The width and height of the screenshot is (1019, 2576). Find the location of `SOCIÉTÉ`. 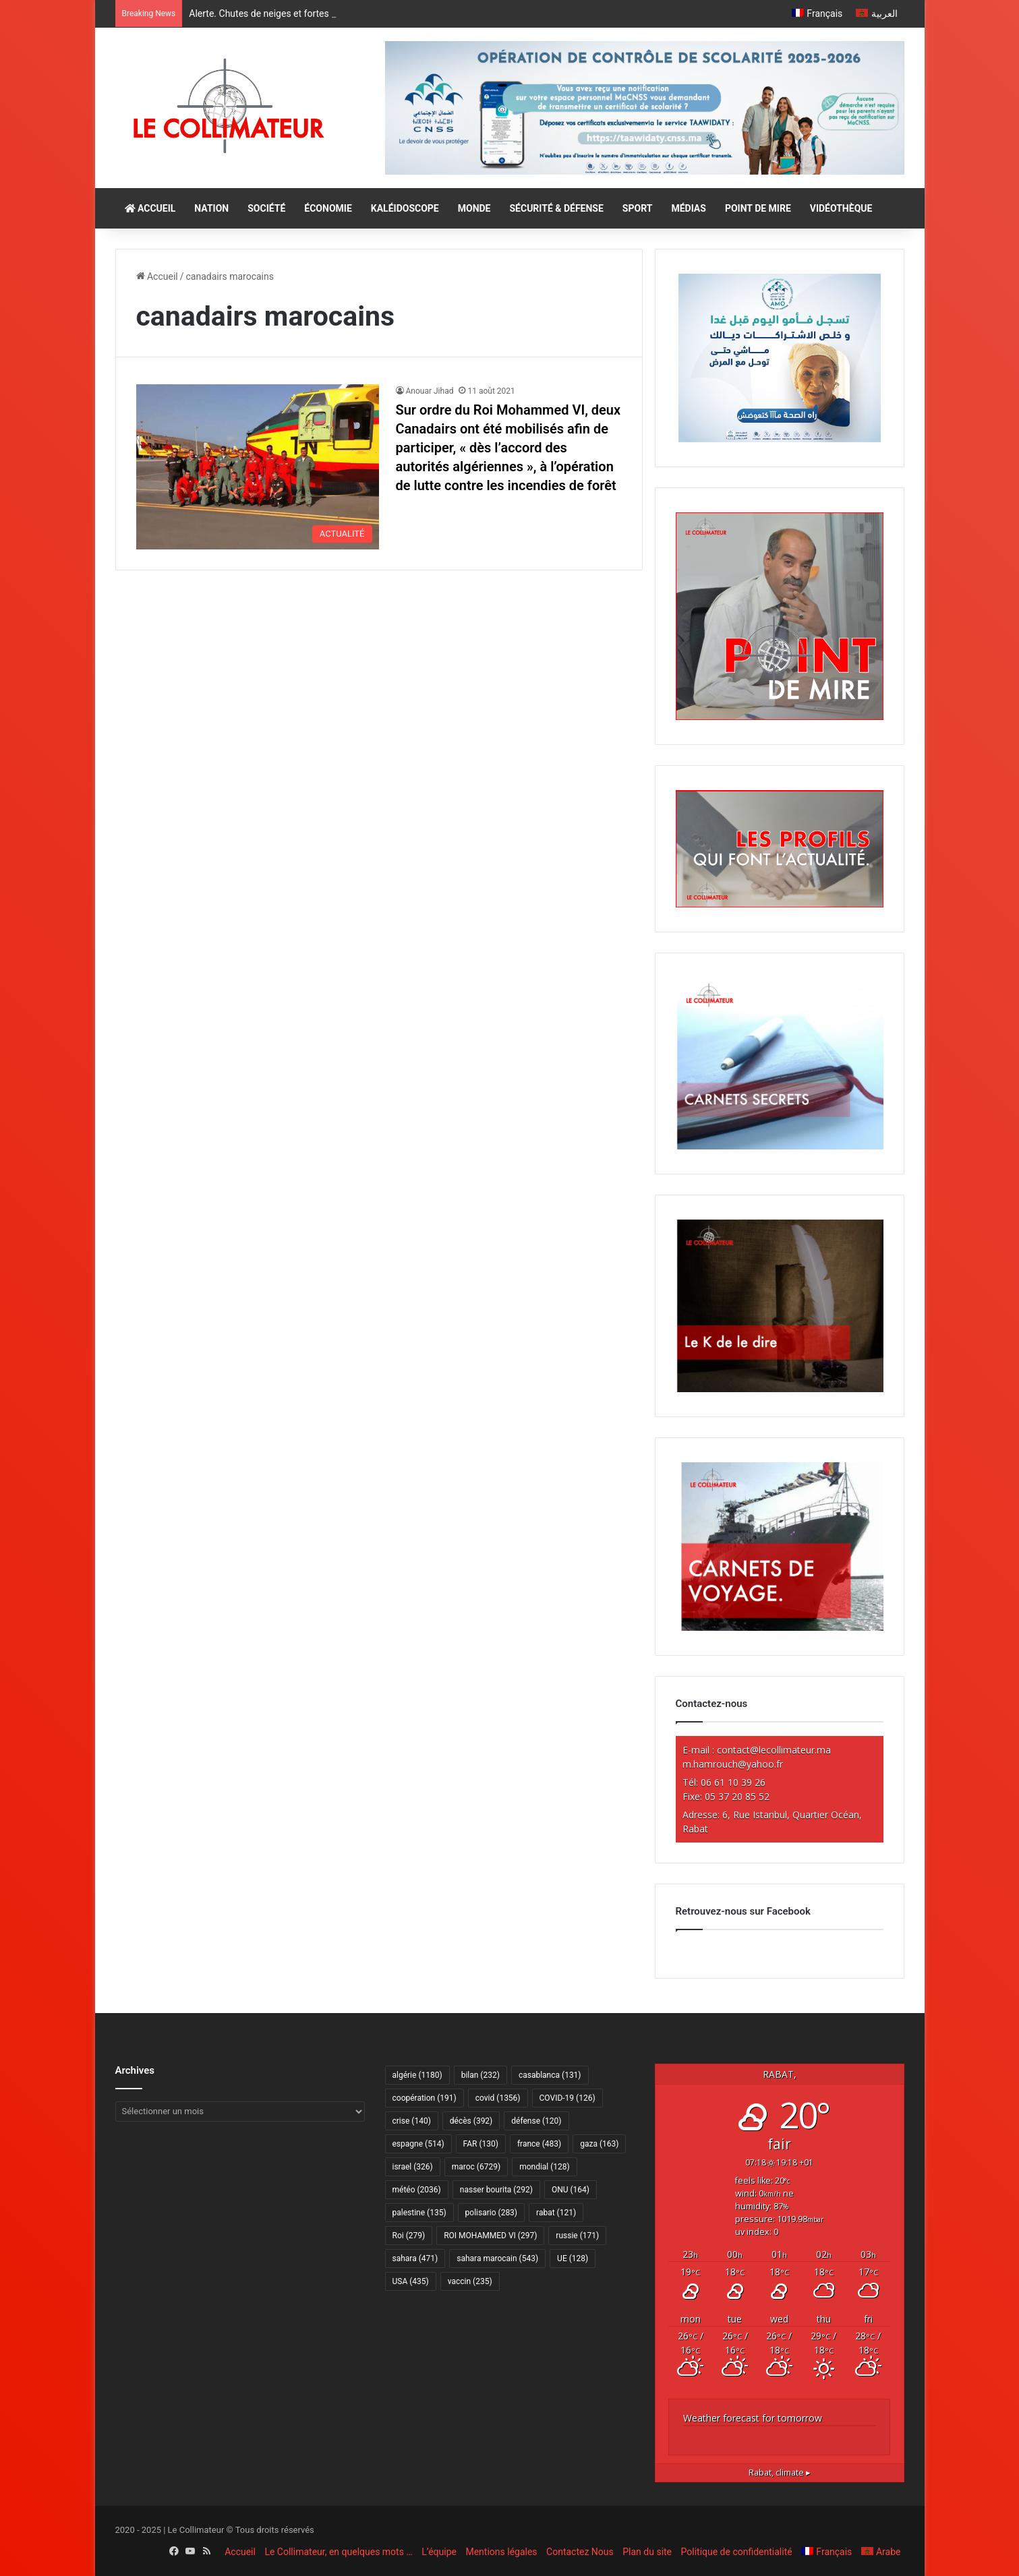

SOCIÉTÉ is located at coordinates (266, 208).